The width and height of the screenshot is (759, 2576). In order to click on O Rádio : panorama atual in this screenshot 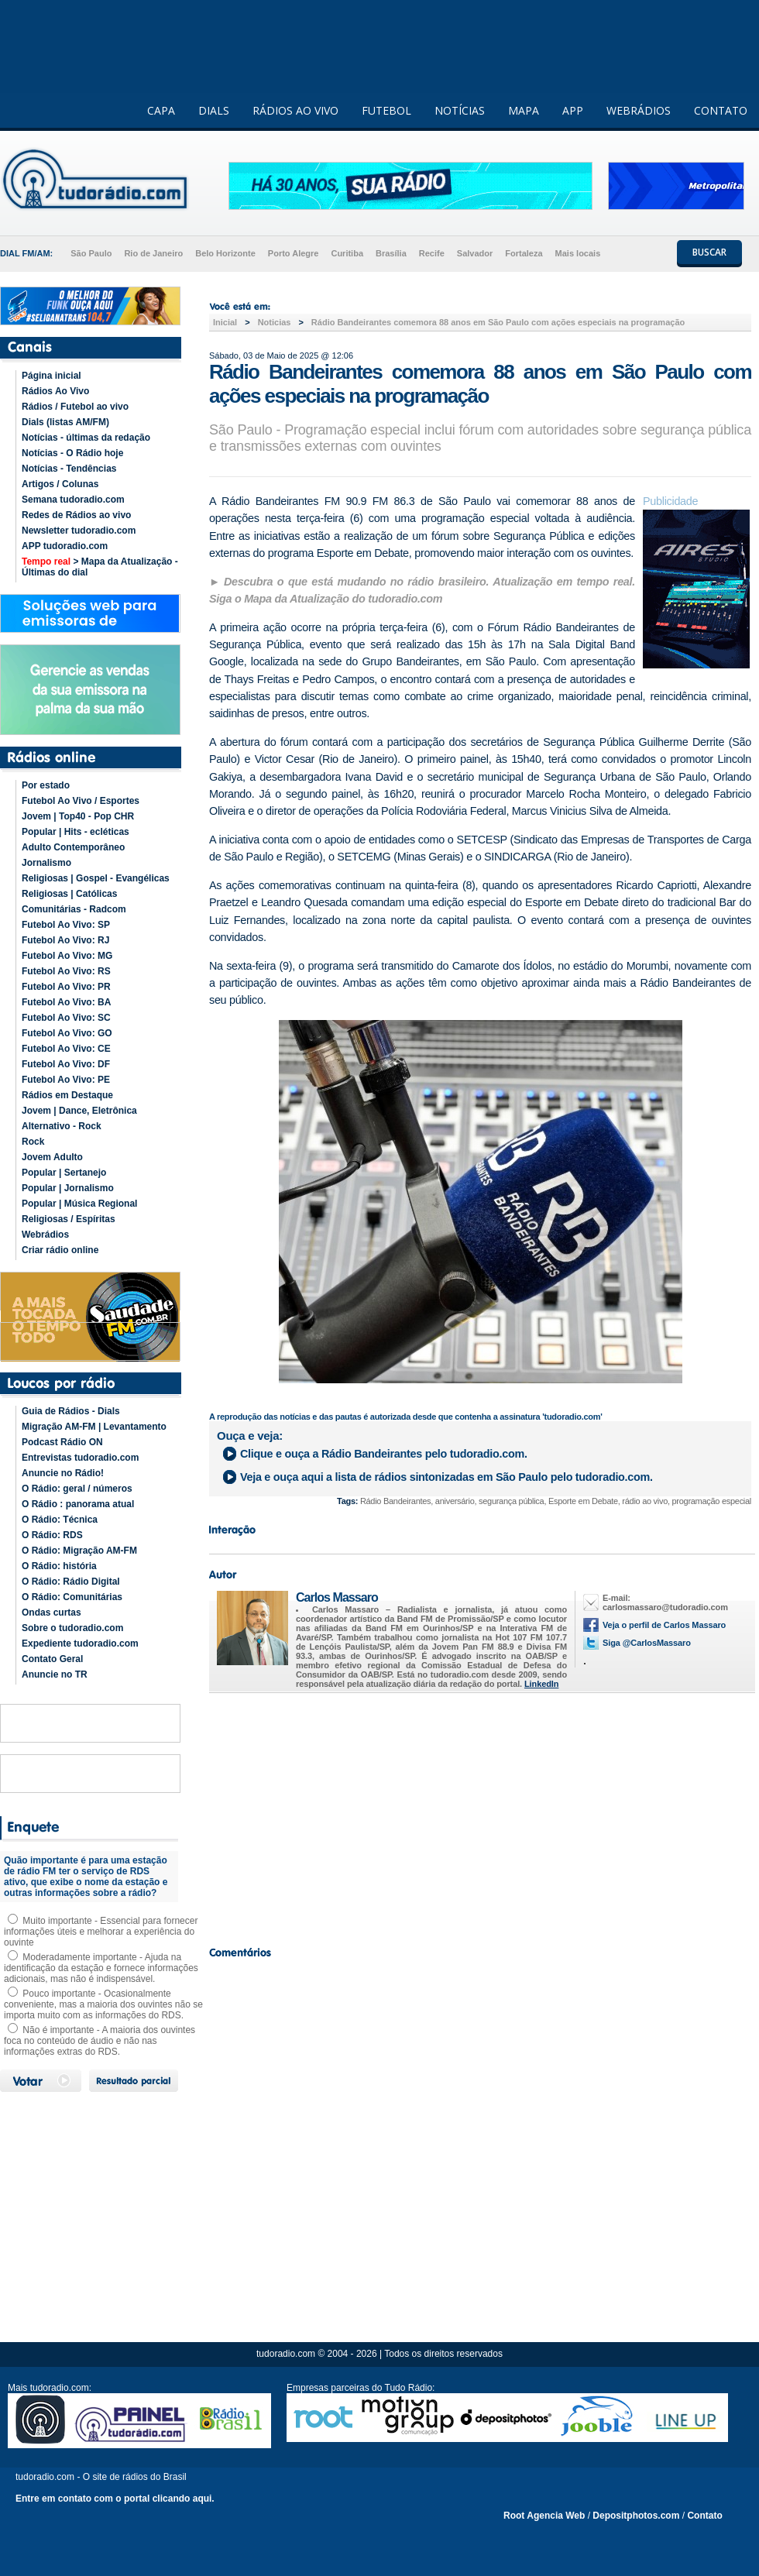, I will do `click(78, 1504)`.